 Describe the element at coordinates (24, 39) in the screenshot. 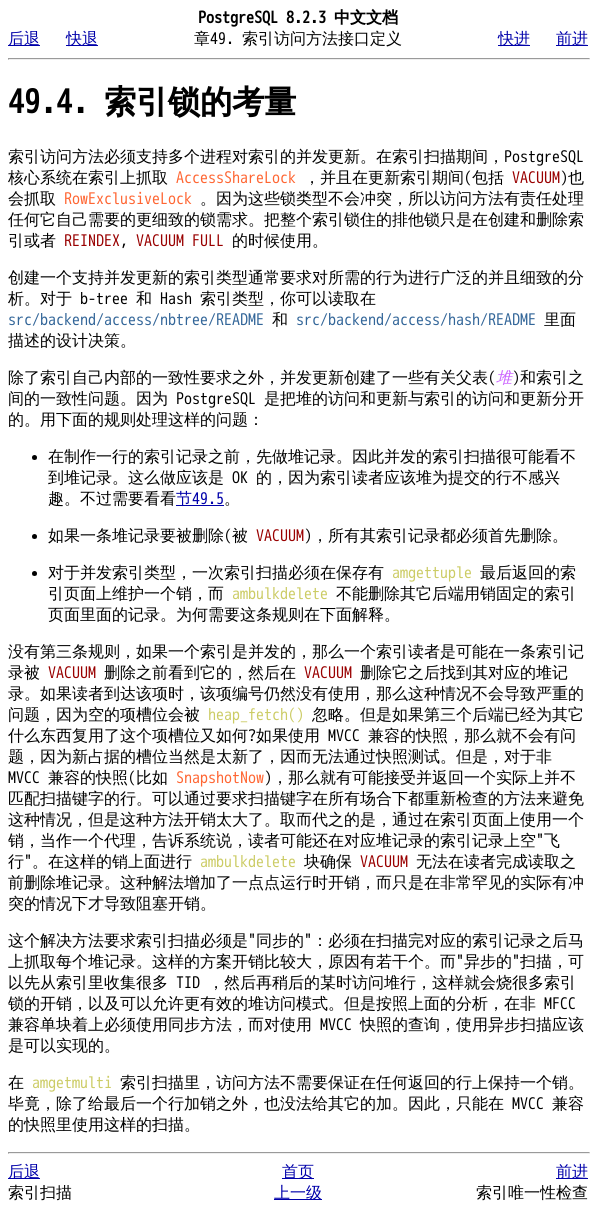

I see `后退` at that location.